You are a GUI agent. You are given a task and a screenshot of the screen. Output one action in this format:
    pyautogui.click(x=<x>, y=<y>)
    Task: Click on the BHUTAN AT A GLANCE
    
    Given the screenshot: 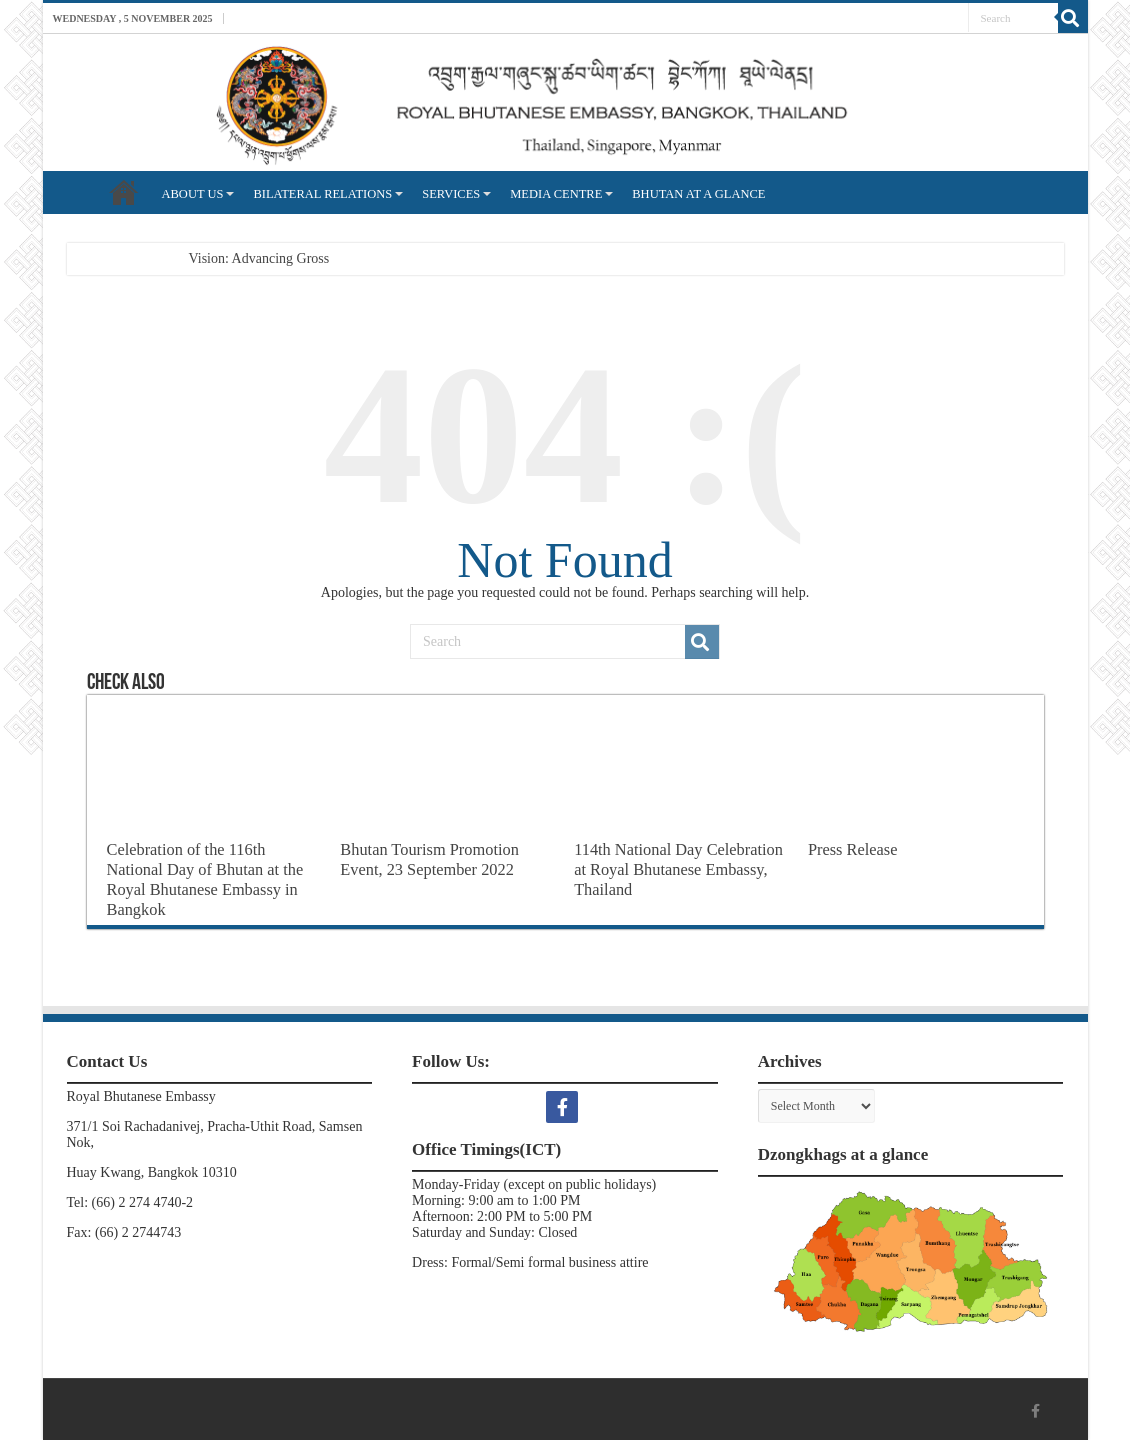 What is the action you would take?
    pyautogui.click(x=698, y=194)
    